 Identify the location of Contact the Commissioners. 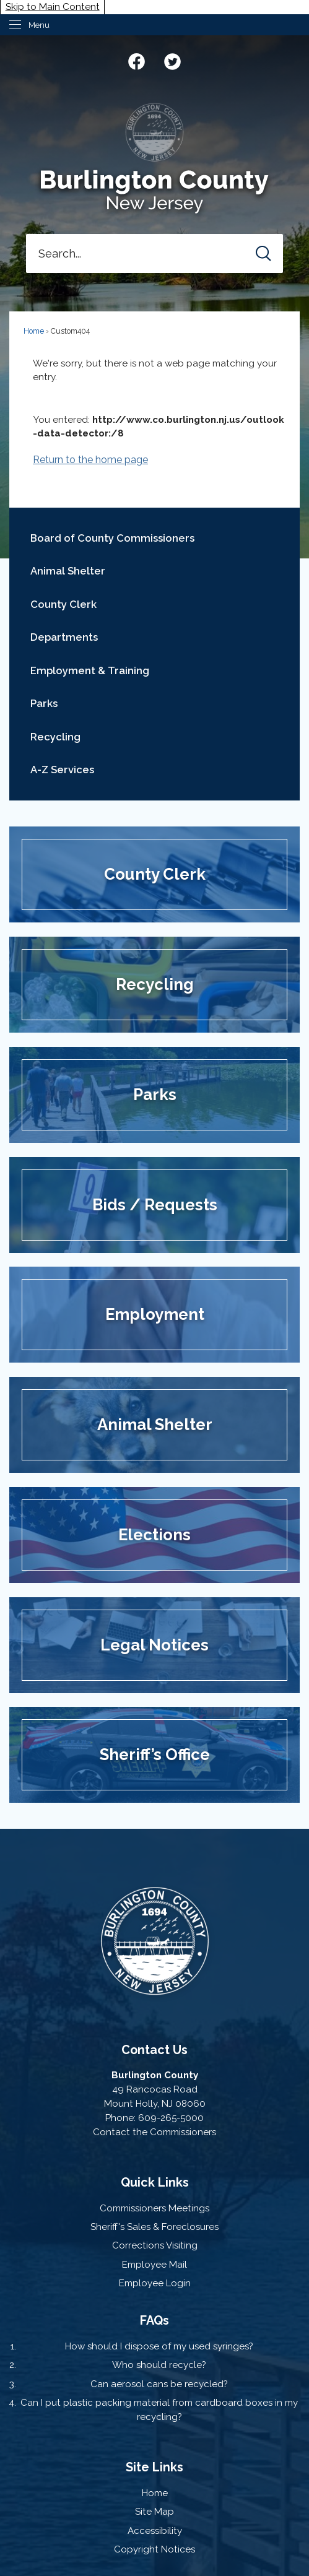
(154, 2132).